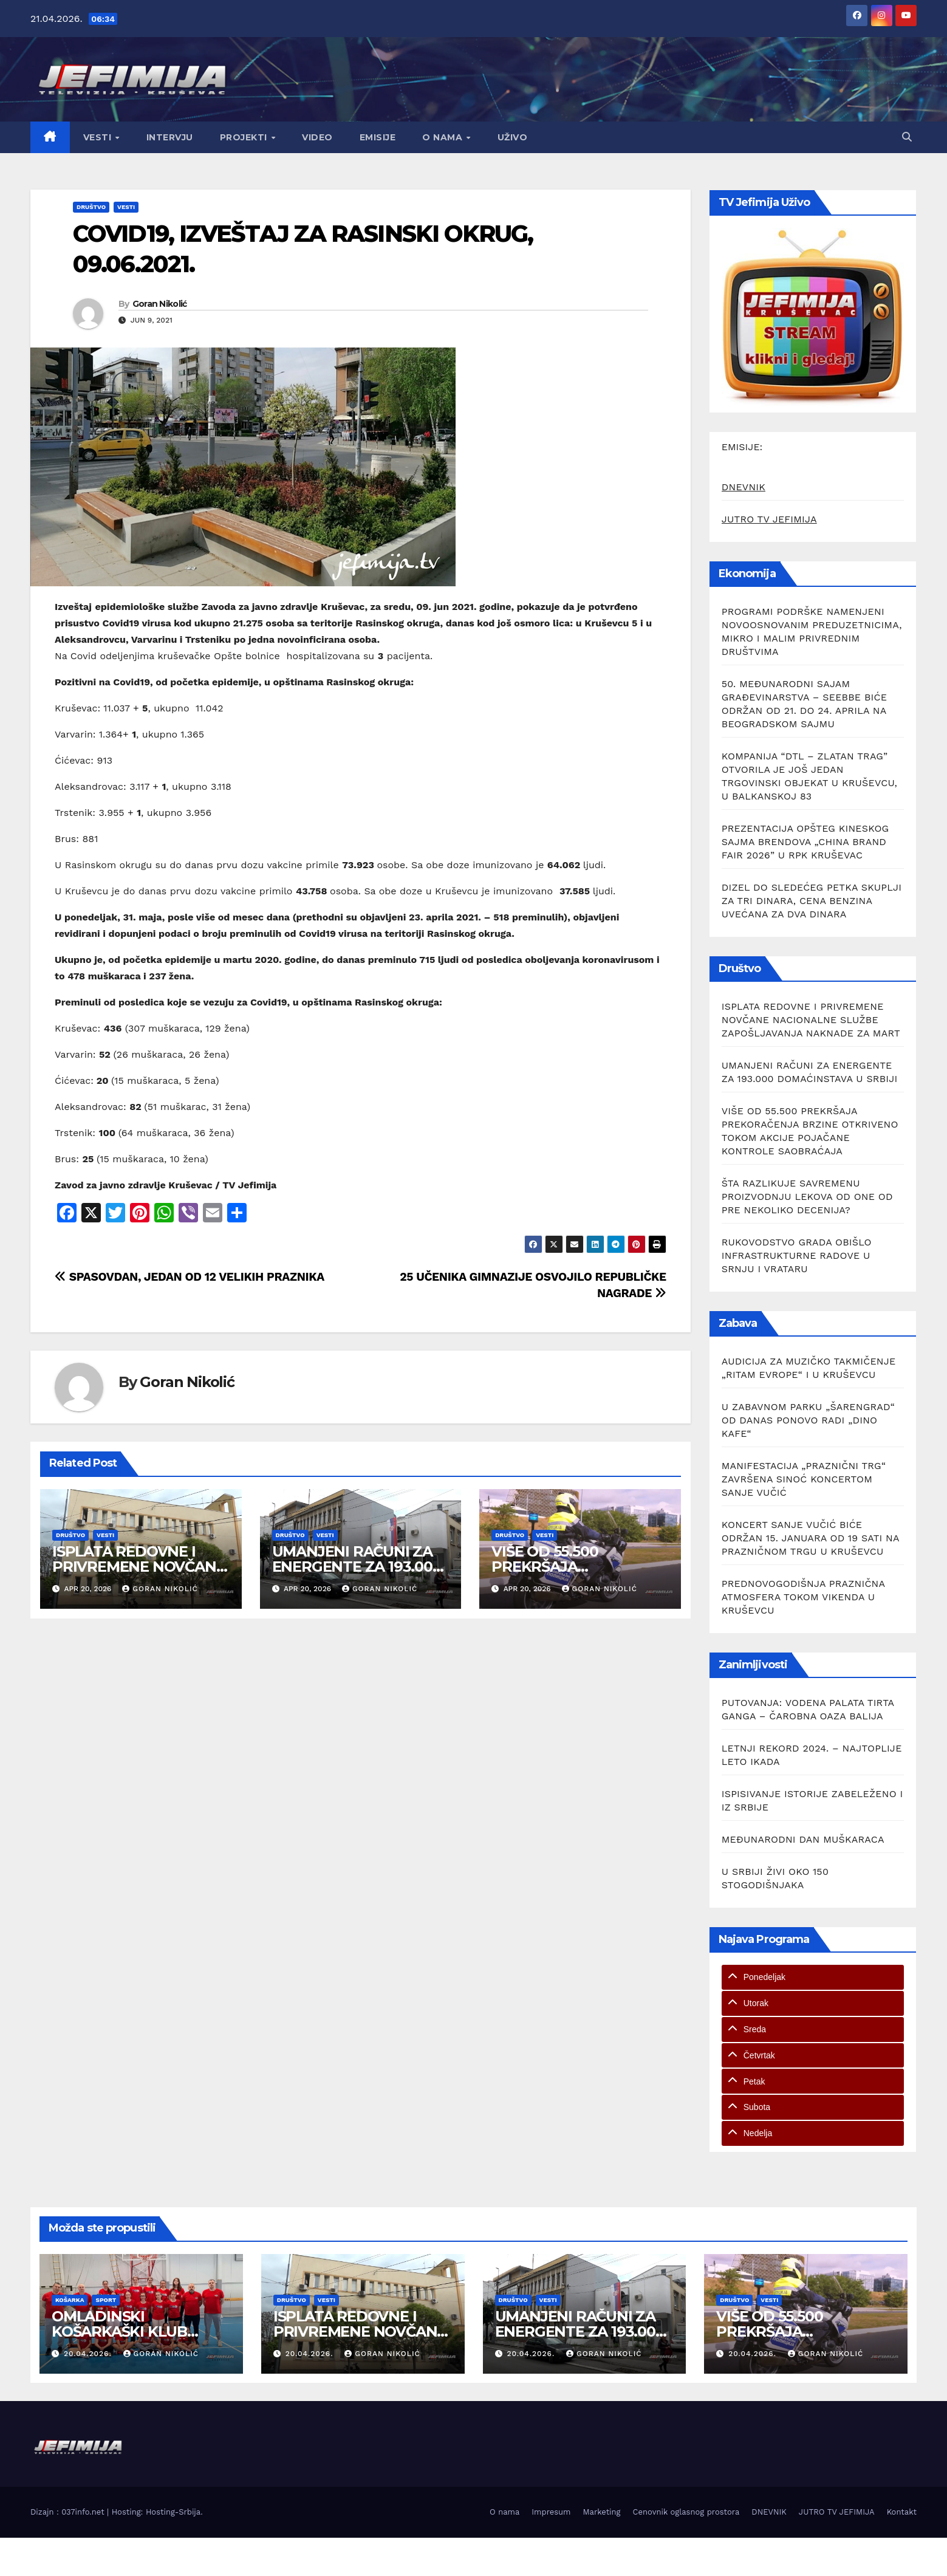 This screenshot has height=2576, width=947. I want to click on RUKOVODSTVO GRADA OBIŠLO INFRASTRUKTURNE RADOVE U SRNJU I VRATARU, so click(797, 1255).